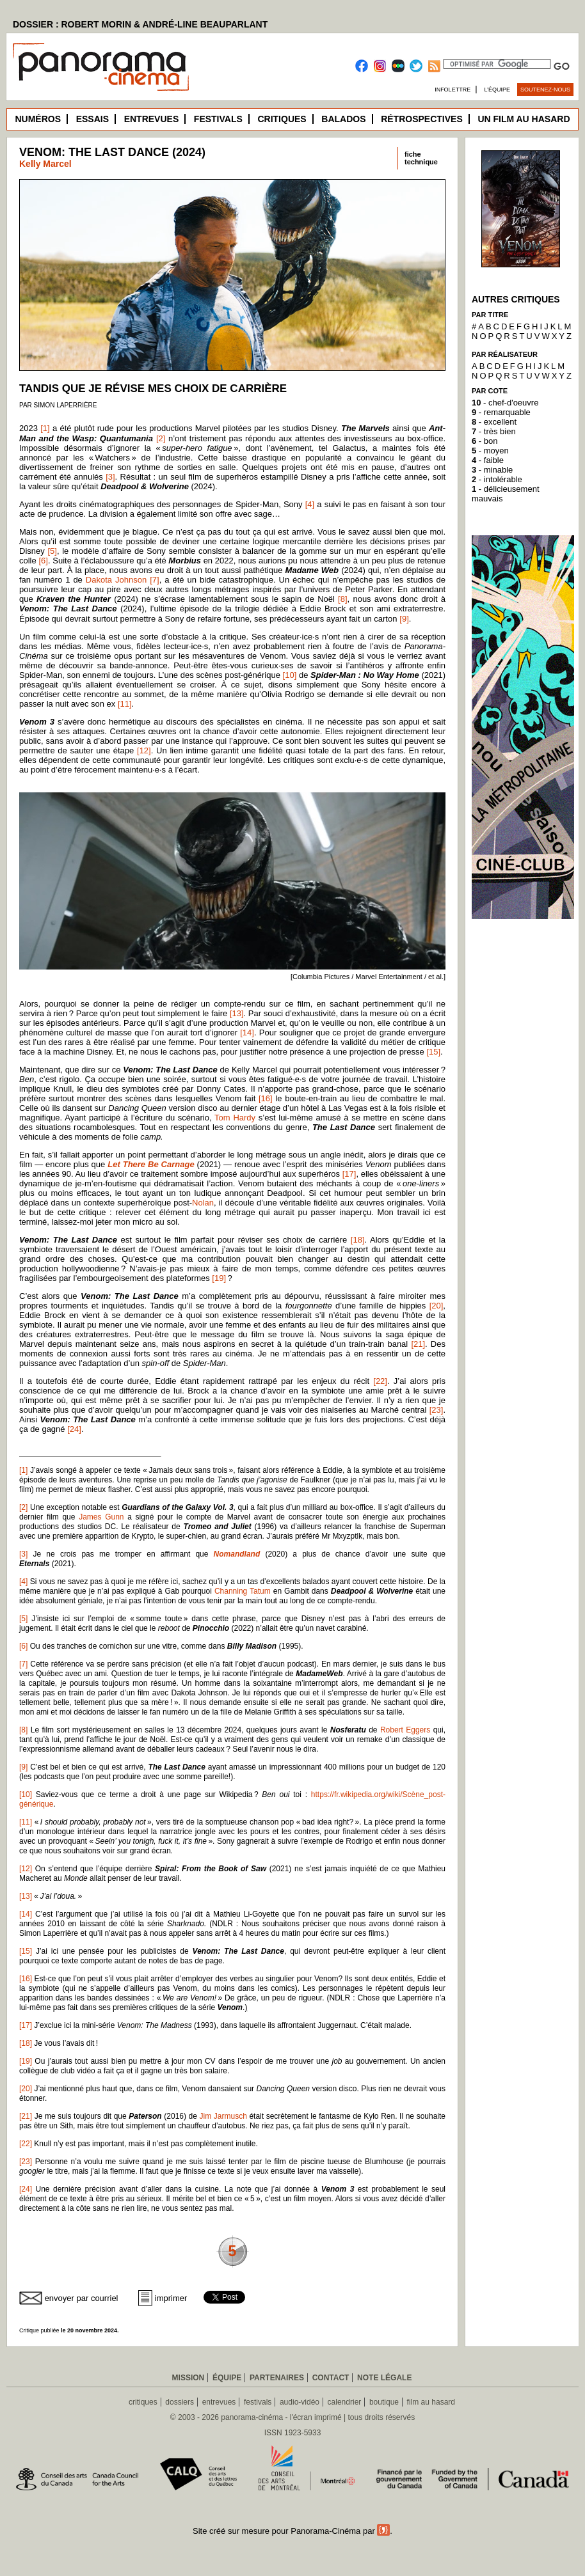 The image size is (585, 2576). I want to click on [1], so click(44, 428).